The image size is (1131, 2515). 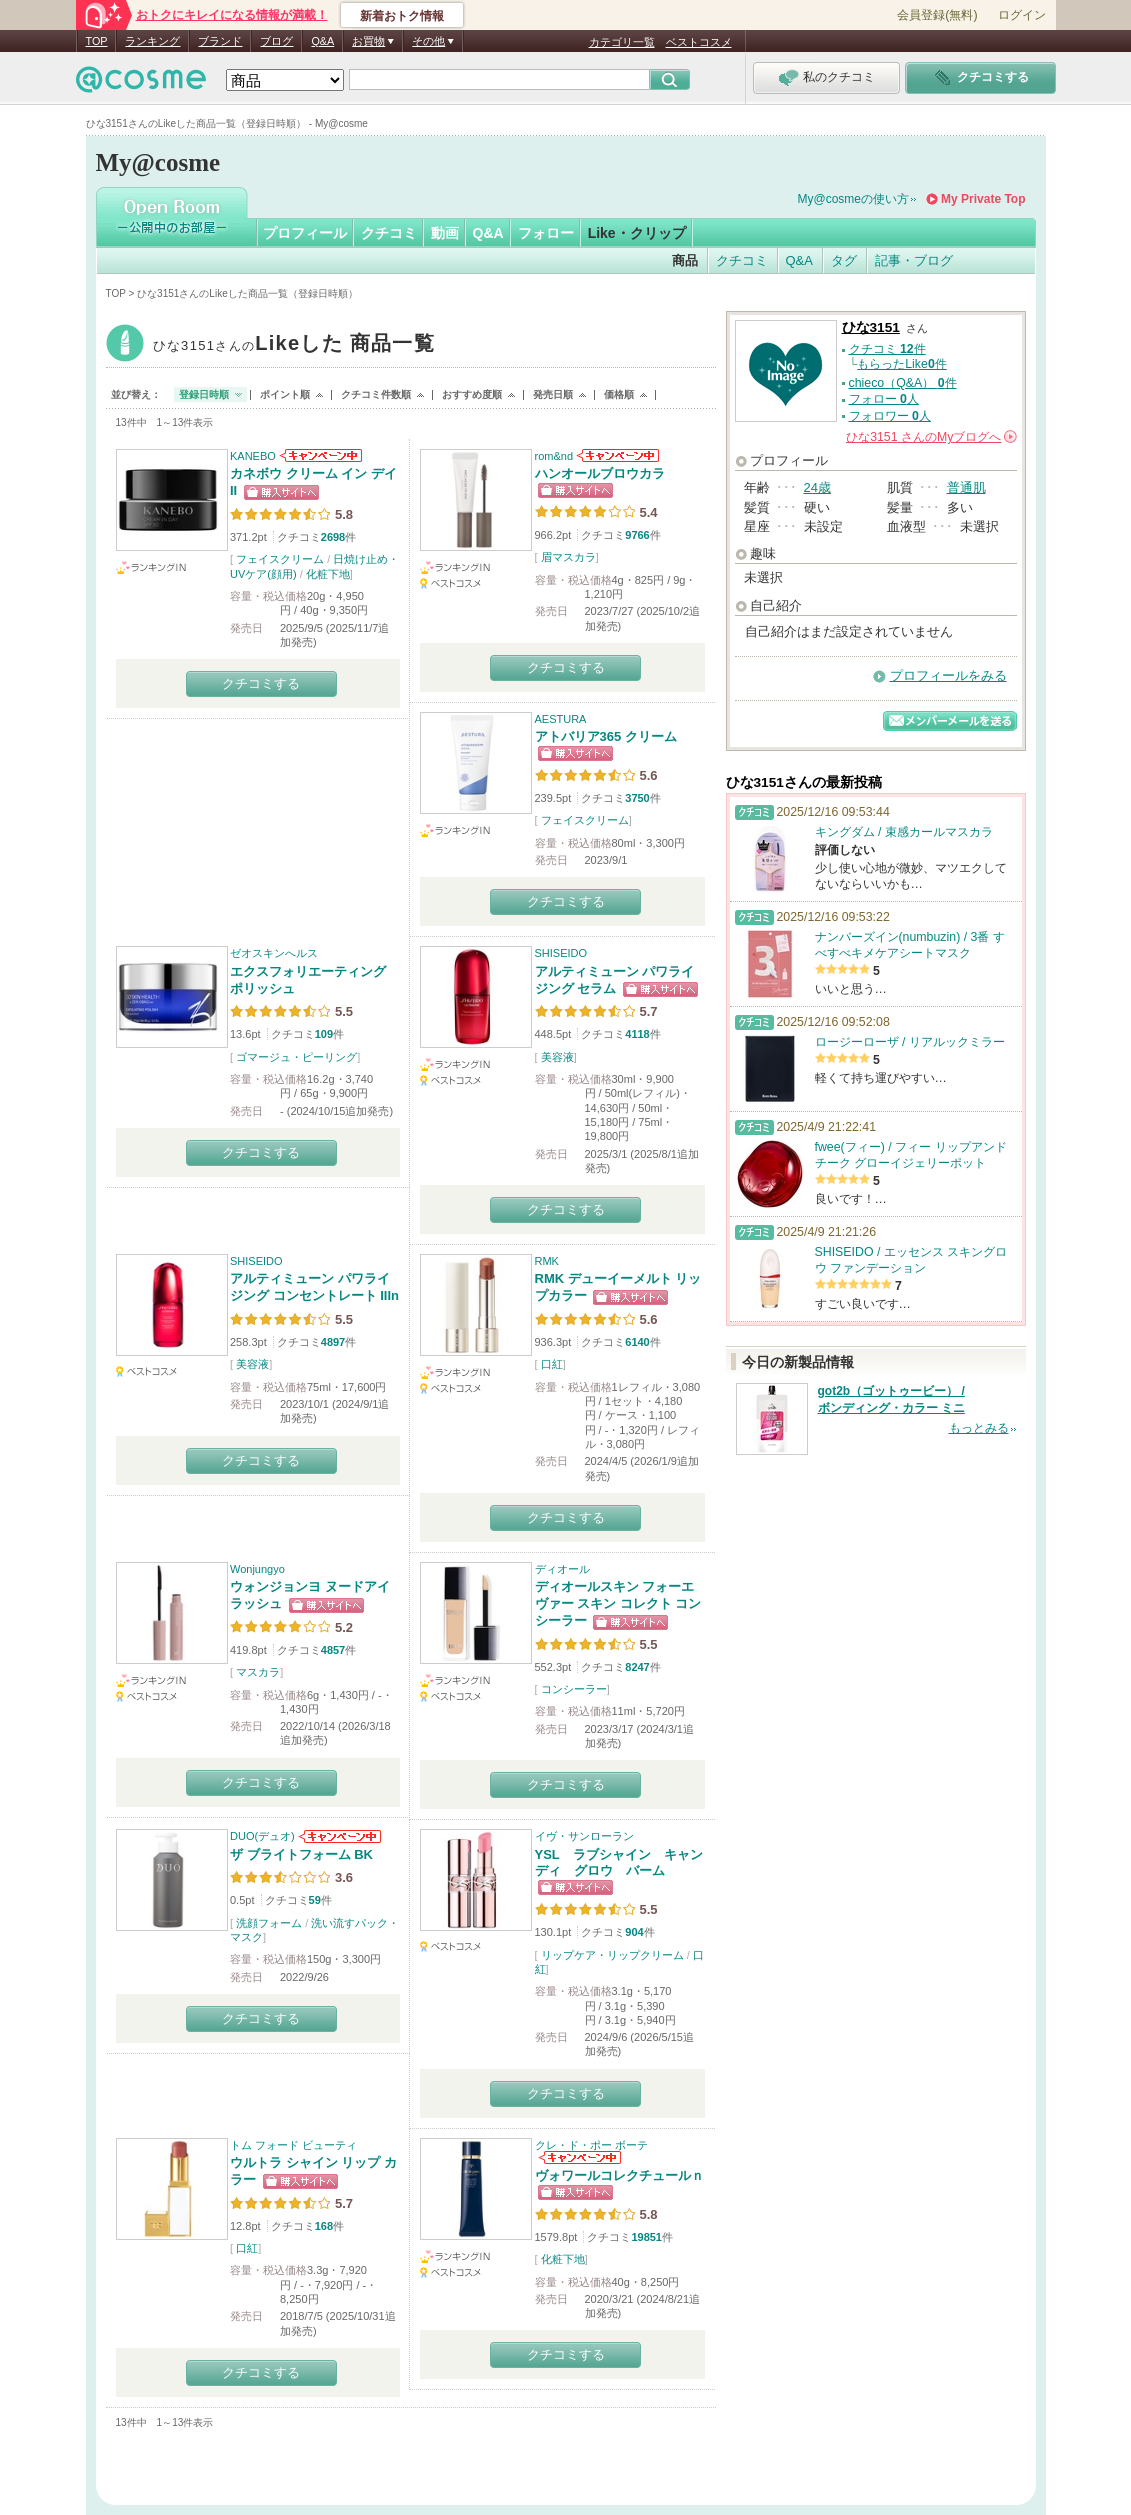 I want to click on ザ ブライトフォーム BK, so click(x=301, y=1854).